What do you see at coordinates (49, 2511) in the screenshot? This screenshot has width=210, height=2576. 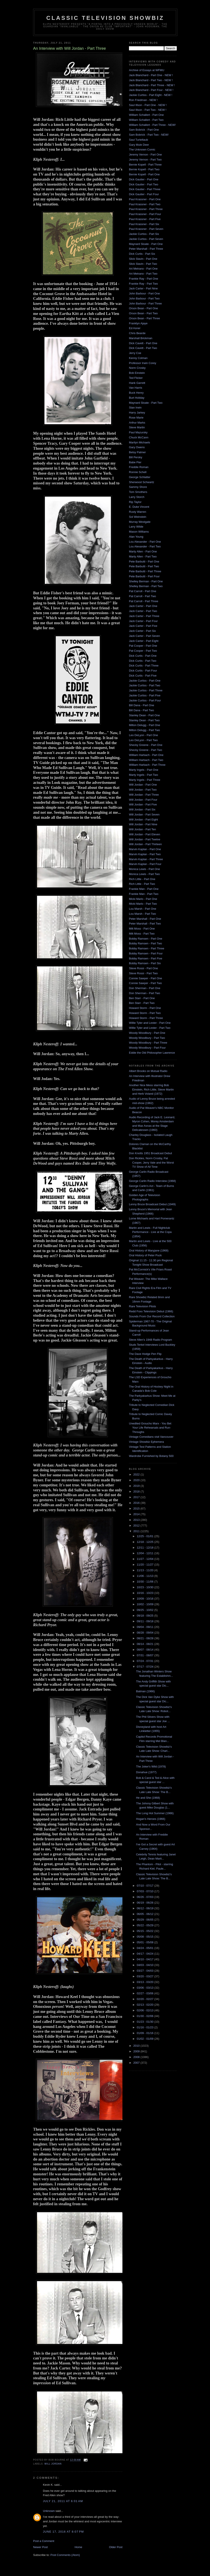 I see `Unknown` at bounding box center [49, 2511].